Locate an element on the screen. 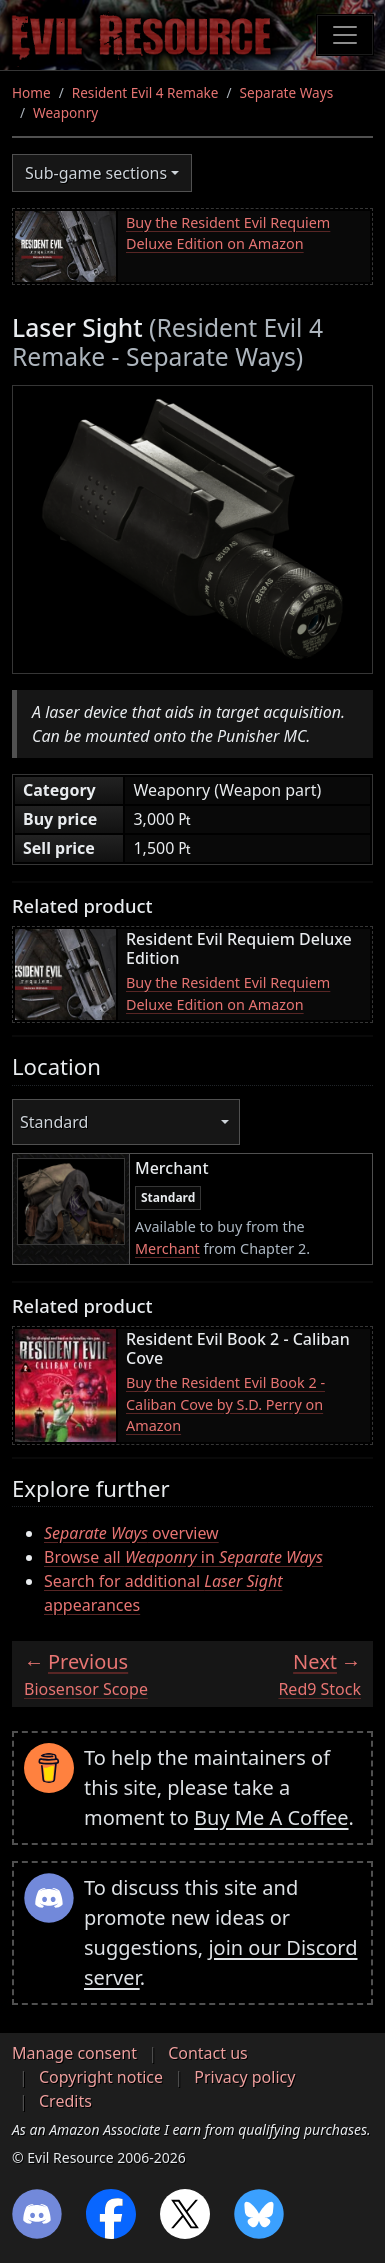 The height and width of the screenshot is (2263, 385). [Toggle navigation] is located at coordinates (345, 35).